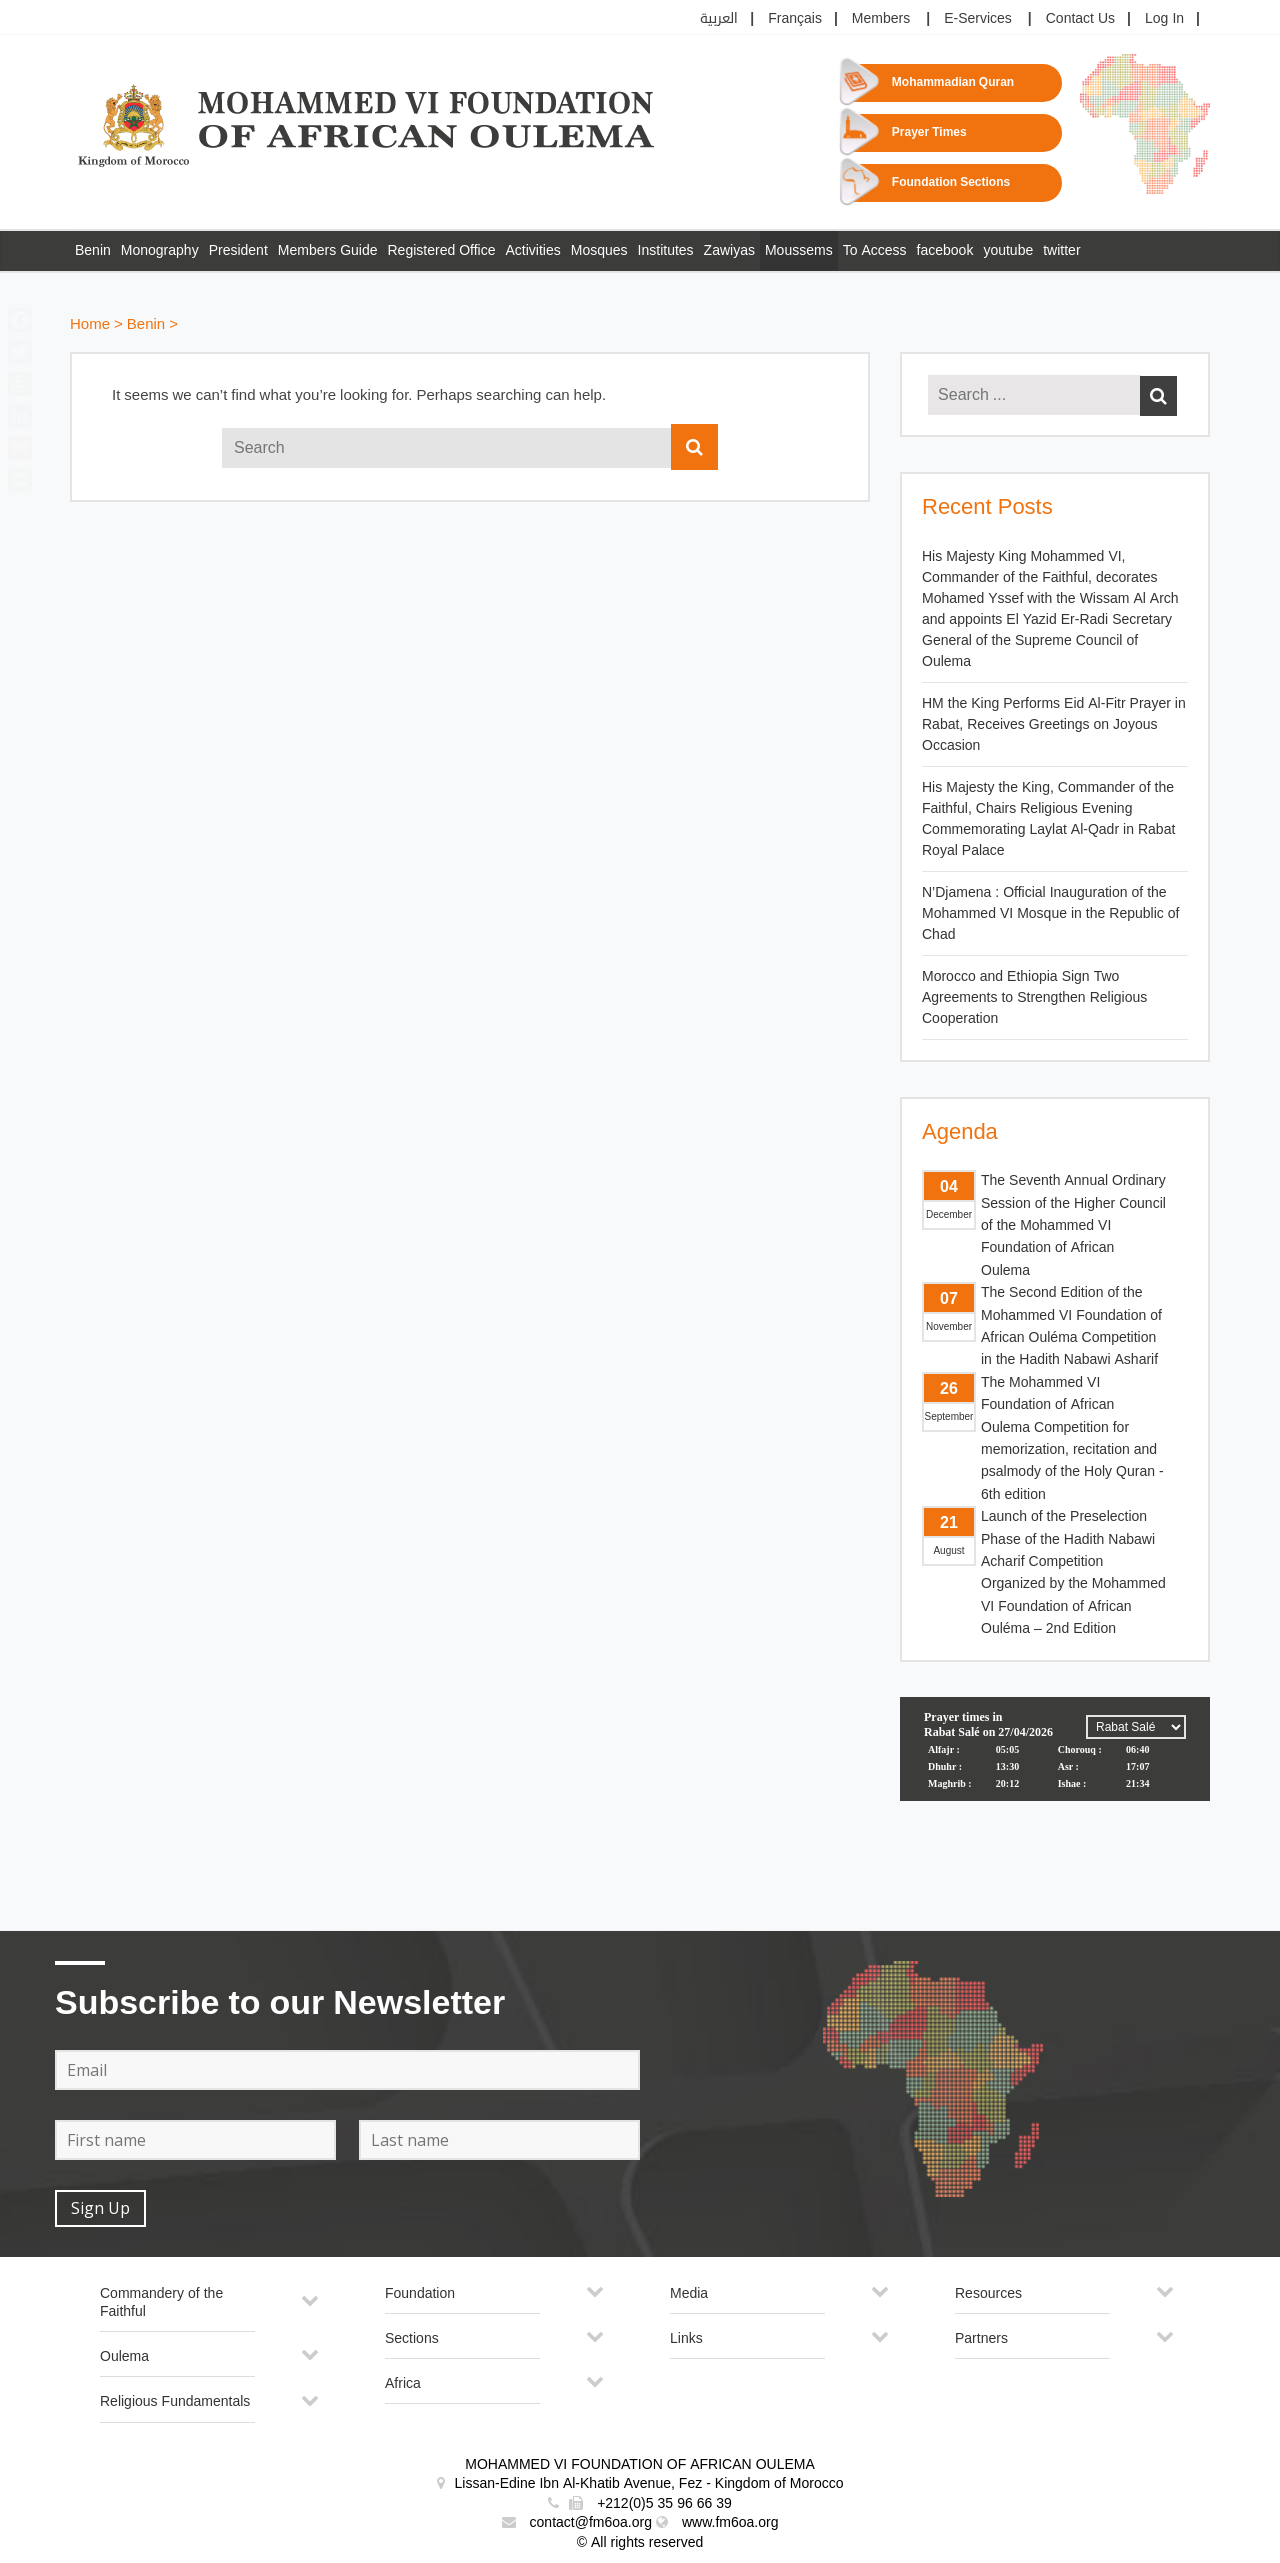 This screenshot has width=1280, height=2563. I want to click on <p>Your browser does not support iframes.</p>, so click(1055, 1772).